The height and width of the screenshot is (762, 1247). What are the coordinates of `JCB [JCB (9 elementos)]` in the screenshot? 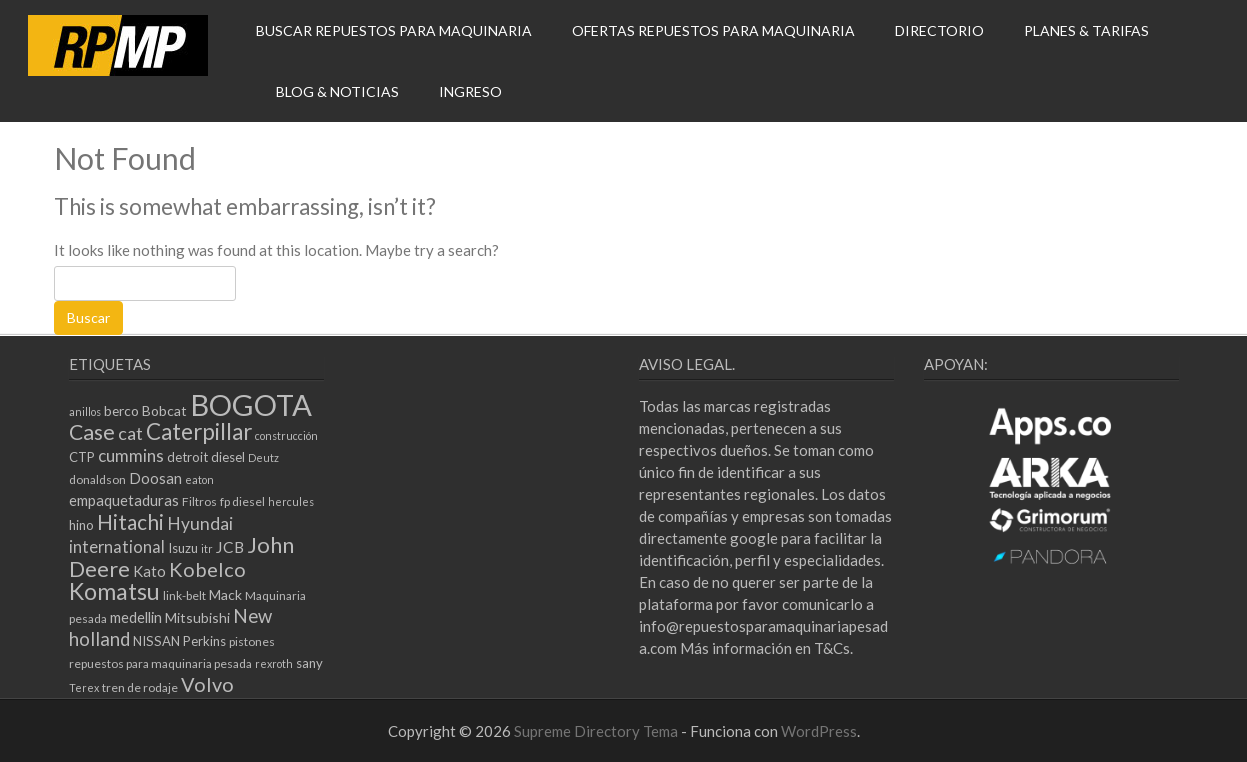 It's located at (230, 547).